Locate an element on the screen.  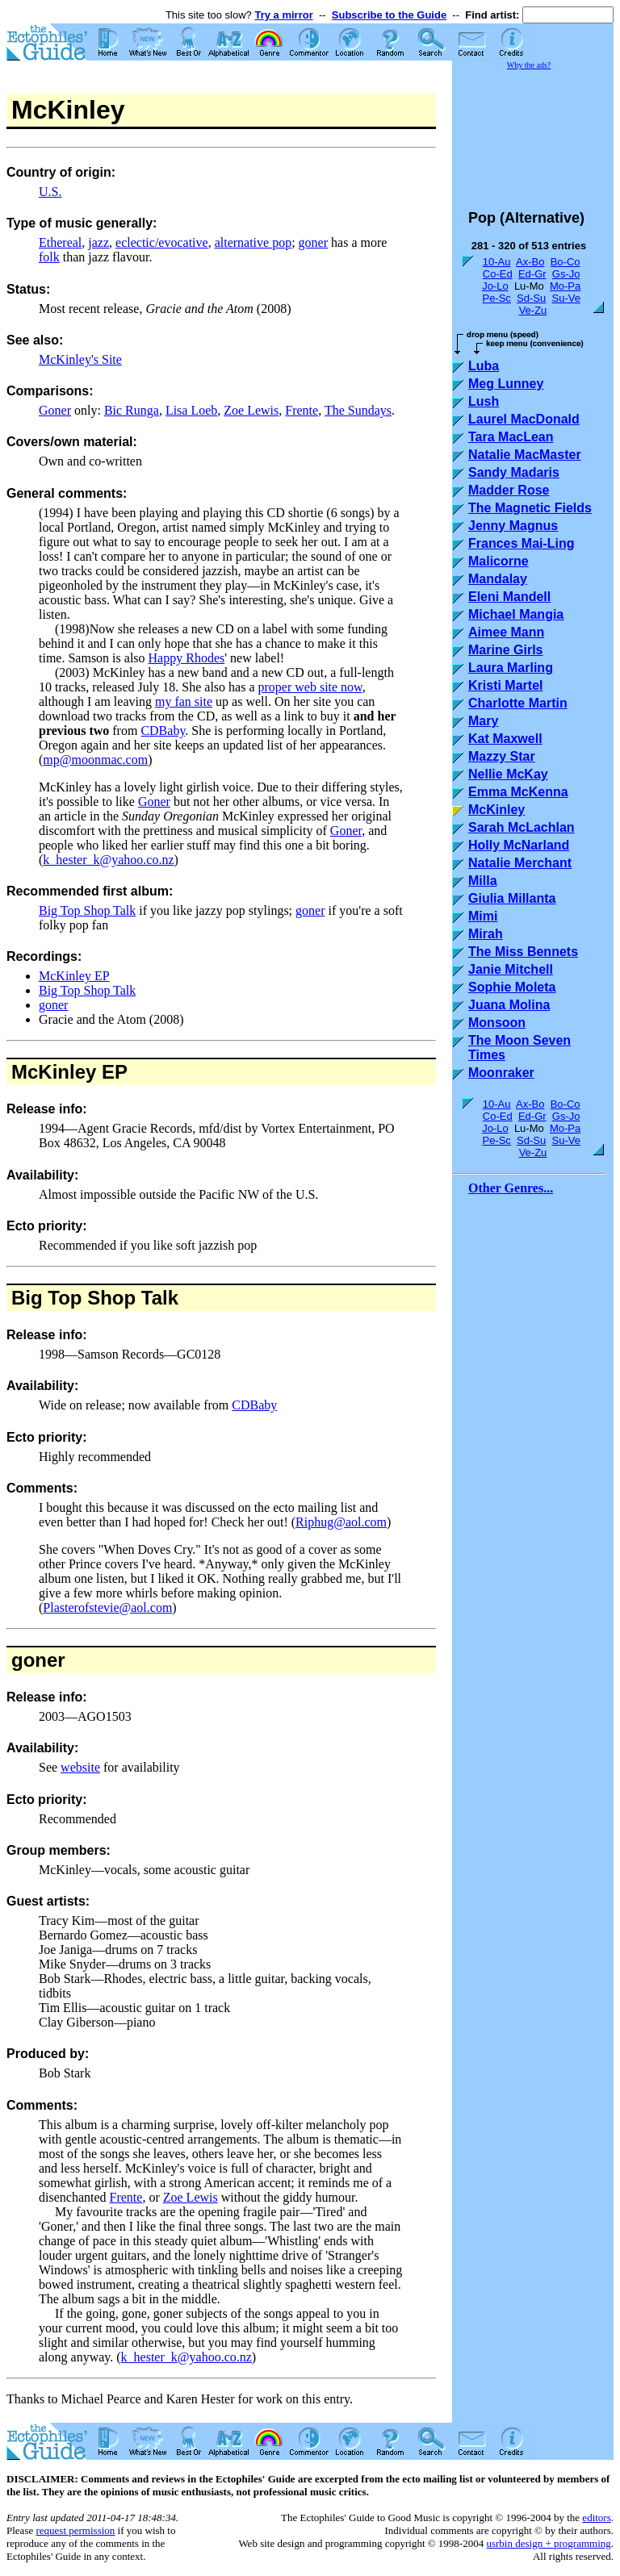
Charlotte Martin is located at coordinates (518, 703).